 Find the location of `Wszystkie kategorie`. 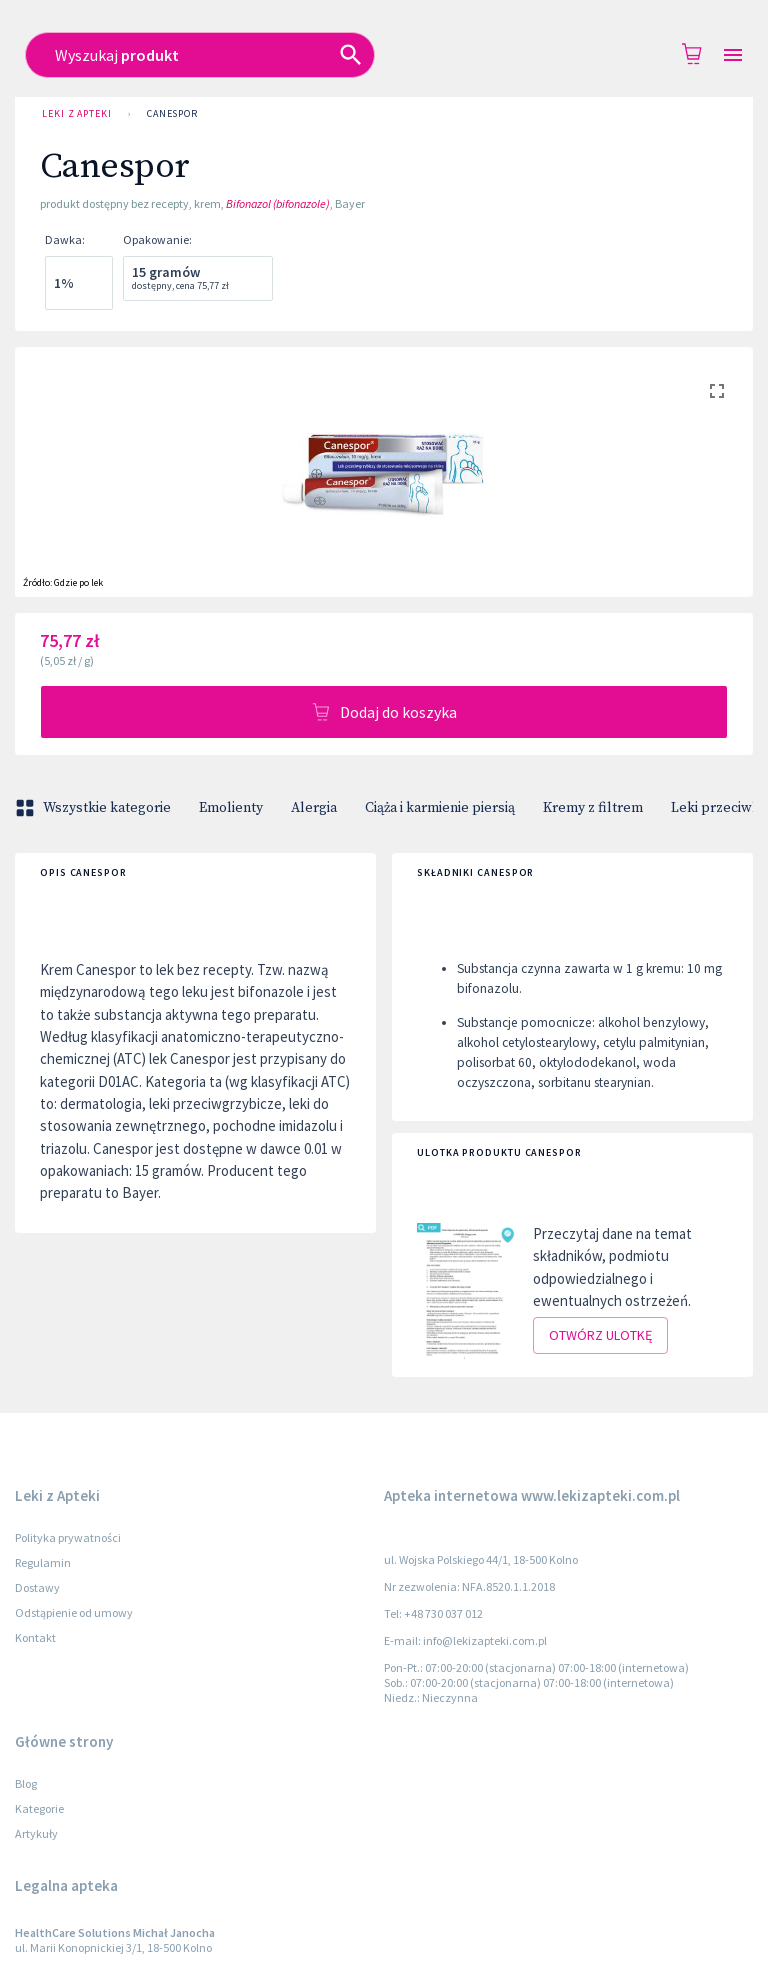

Wszystkie kategorie is located at coordinates (95, 808).